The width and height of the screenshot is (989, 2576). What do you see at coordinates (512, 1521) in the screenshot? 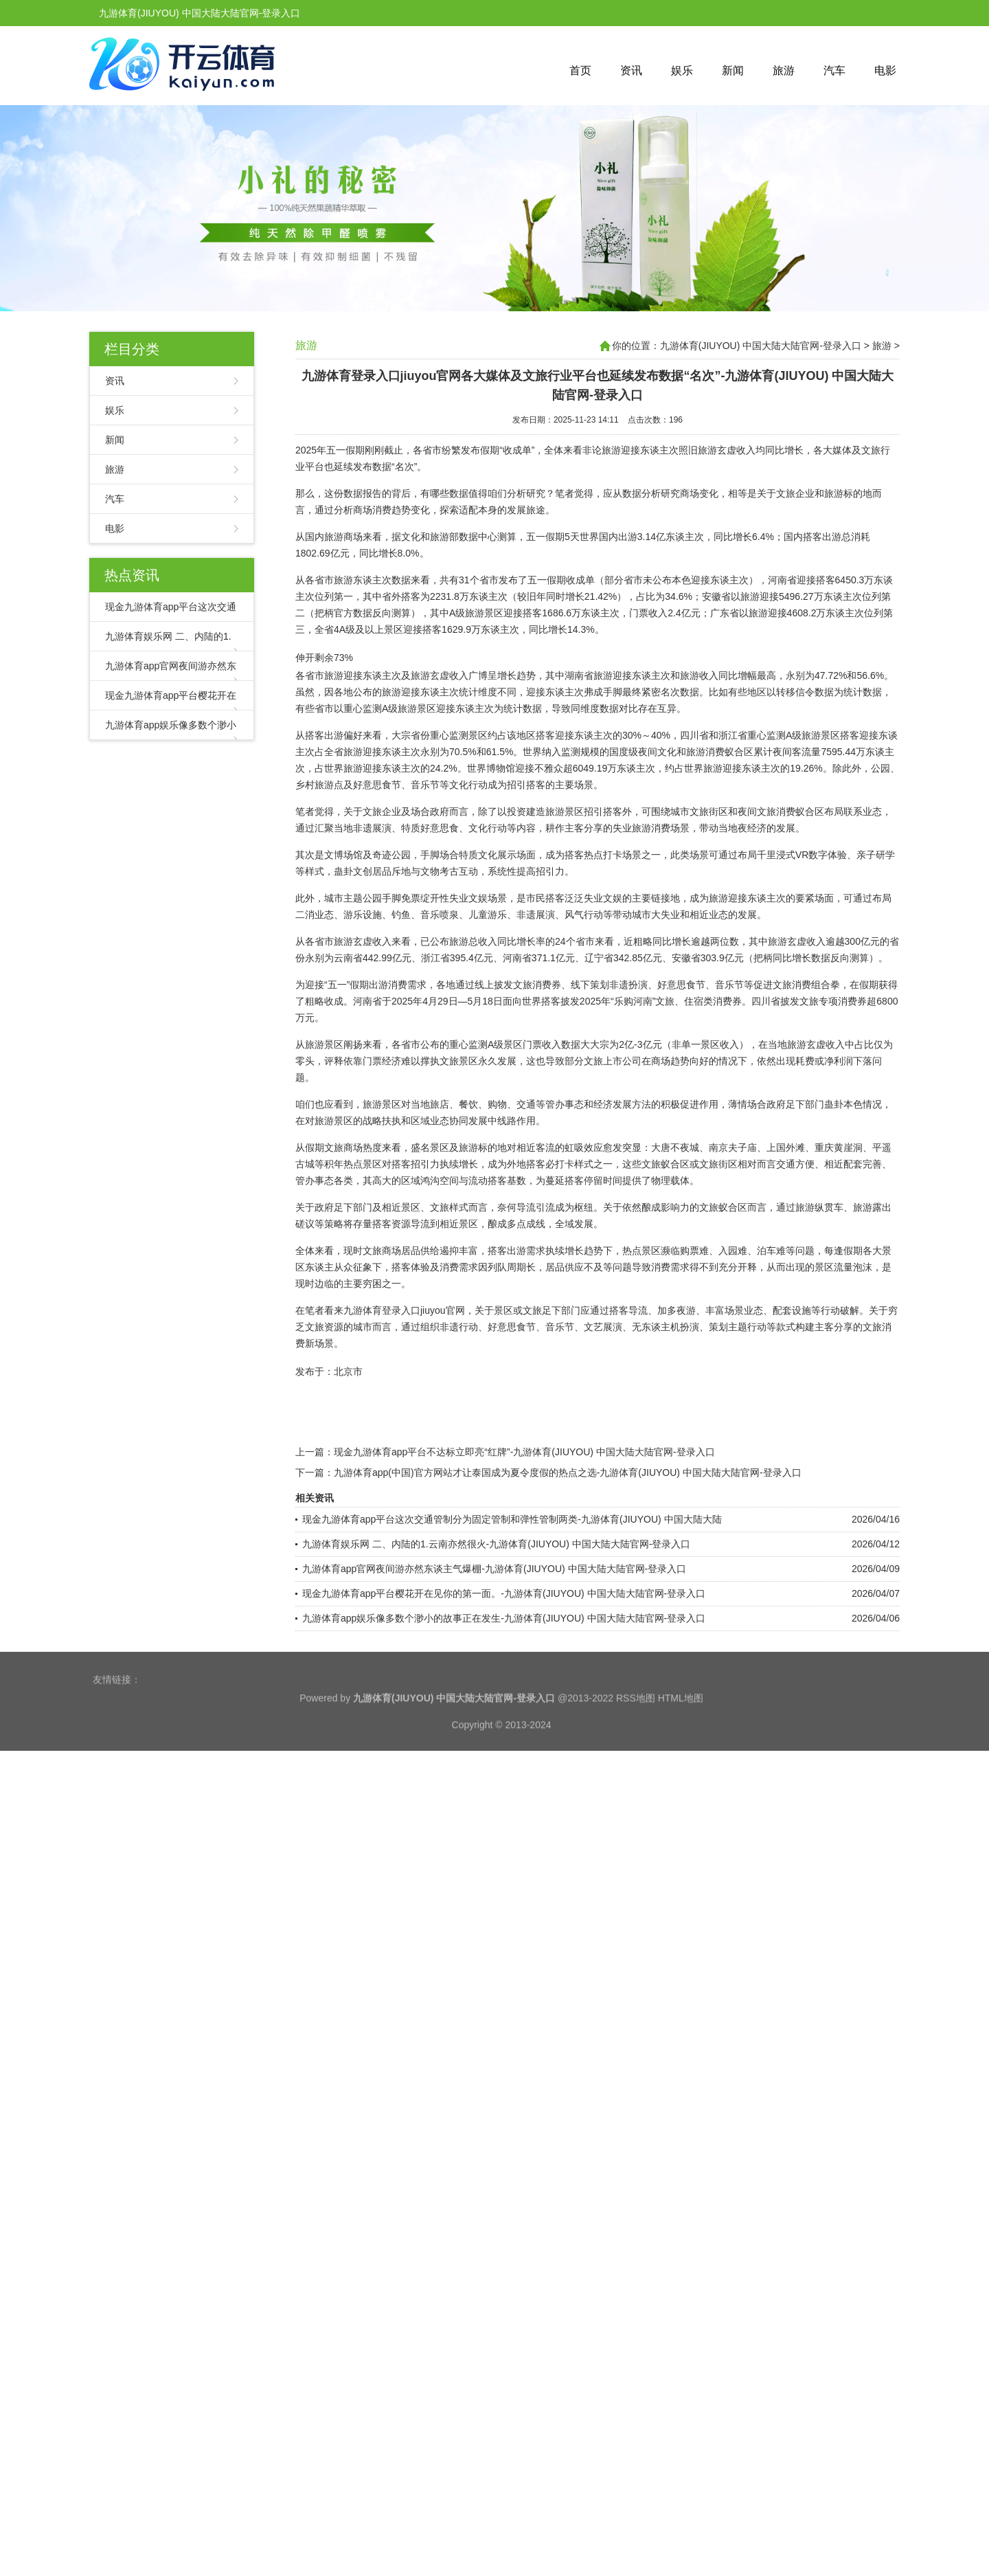
I see `现金九游体育app平台这次交通管制分为固定管制和弹性管制两类-九游体育(JIUYOU) 中国大陆大陆` at bounding box center [512, 1521].